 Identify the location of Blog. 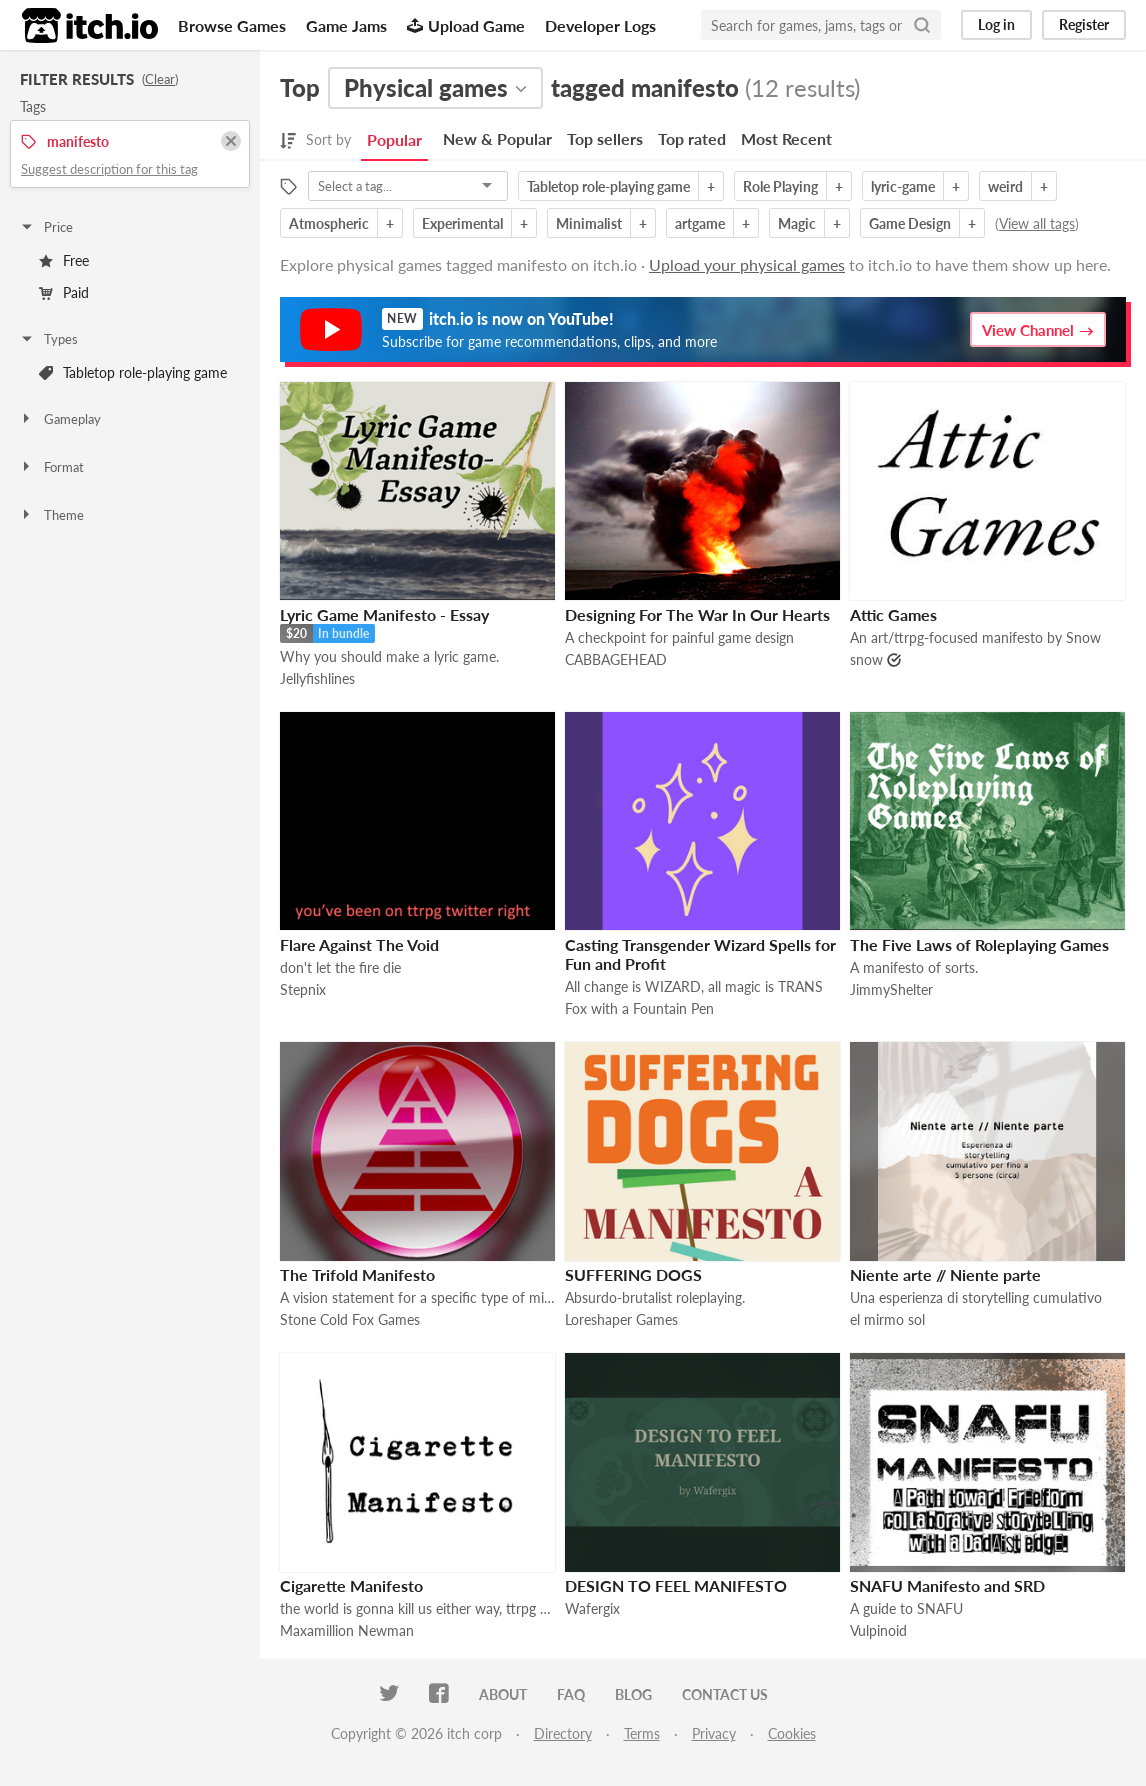
(633, 1694).